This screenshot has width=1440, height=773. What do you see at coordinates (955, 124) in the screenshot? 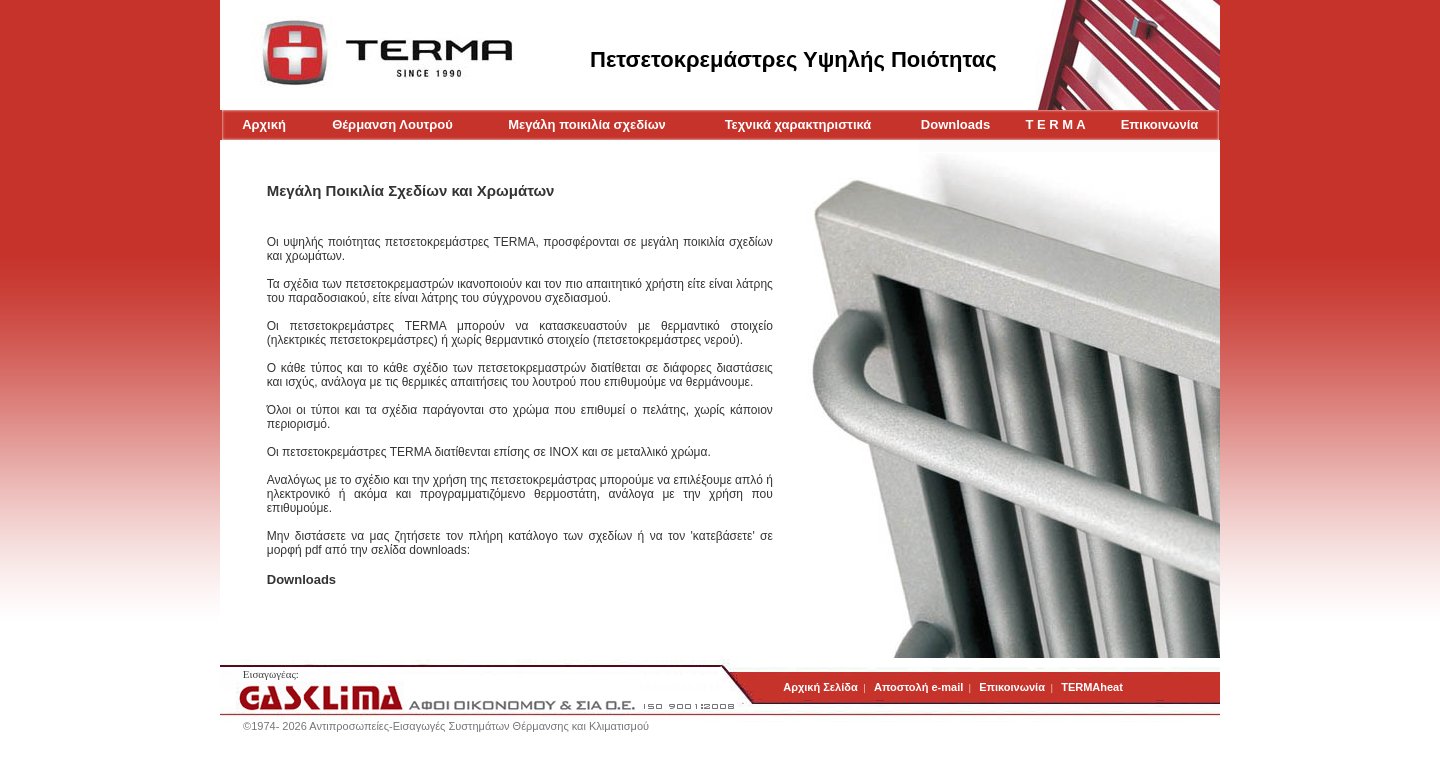
I see `Downloads` at bounding box center [955, 124].